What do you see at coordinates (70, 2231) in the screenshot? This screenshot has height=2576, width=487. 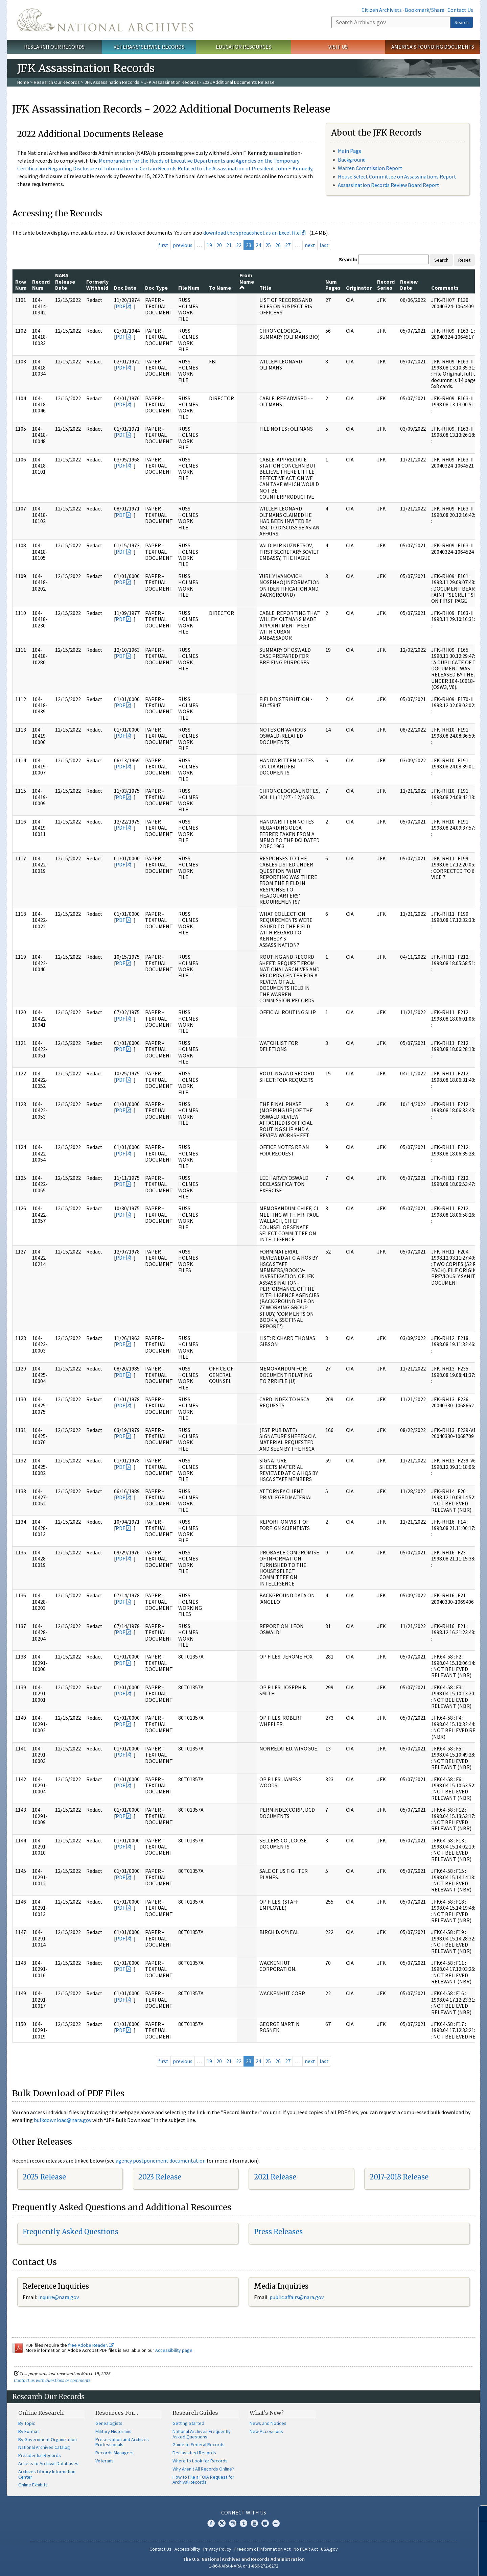 I see `Frequently Asked Questions` at bounding box center [70, 2231].